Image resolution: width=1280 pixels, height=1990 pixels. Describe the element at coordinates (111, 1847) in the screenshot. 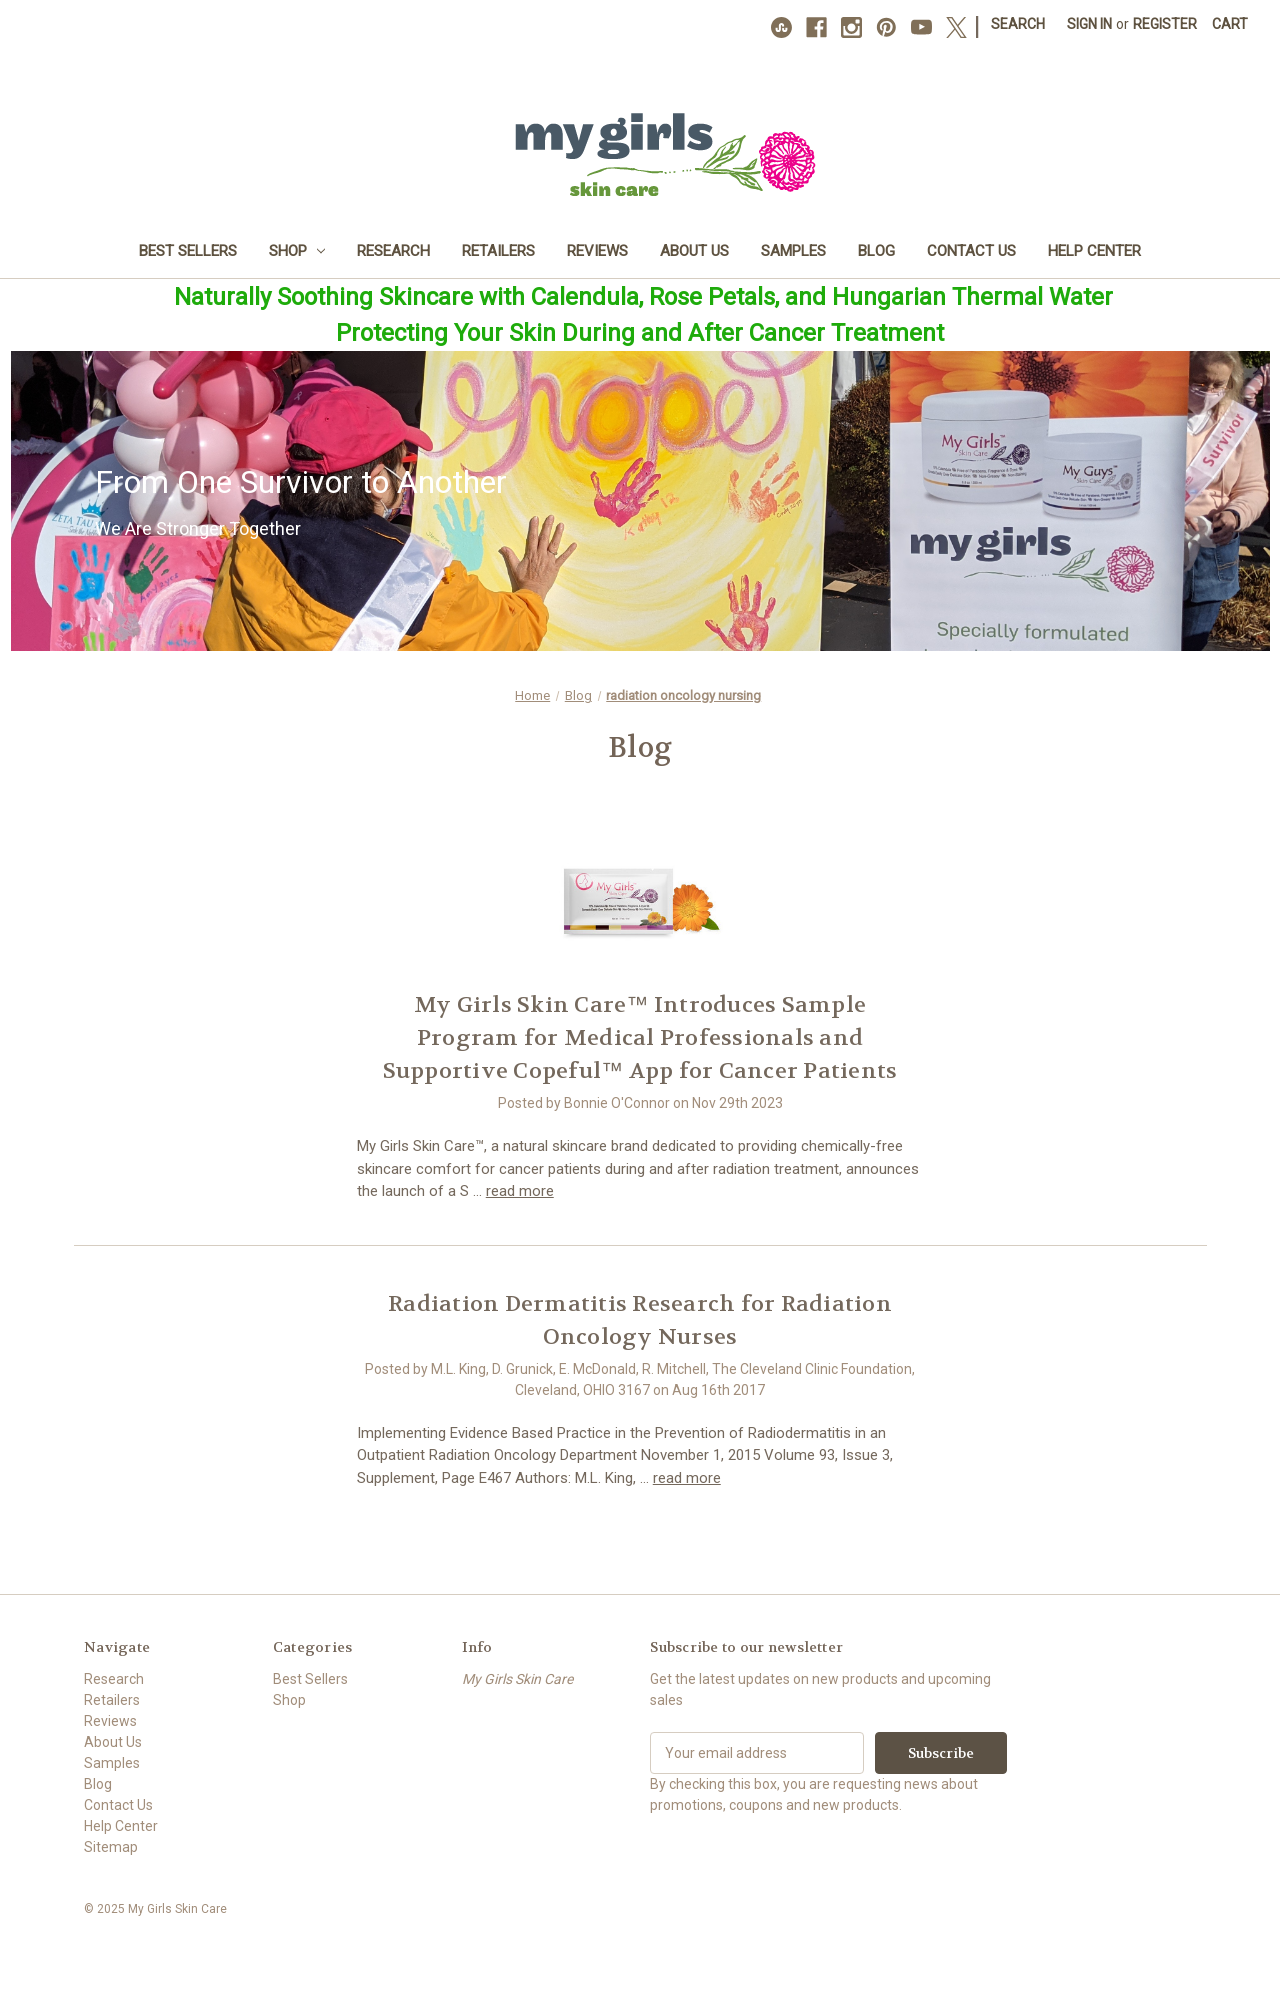

I see `Sitemap` at that location.